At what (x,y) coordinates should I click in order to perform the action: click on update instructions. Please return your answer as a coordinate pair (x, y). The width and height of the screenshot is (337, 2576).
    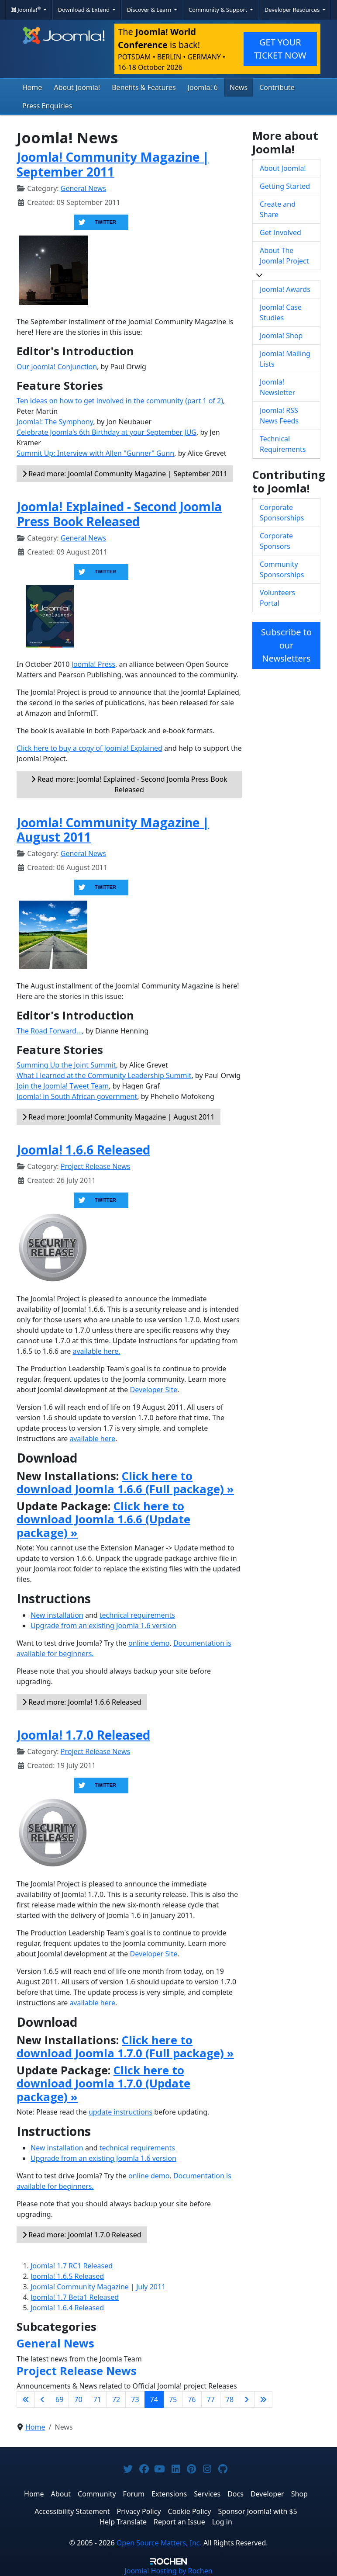
    Looking at the image, I should click on (120, 2112).